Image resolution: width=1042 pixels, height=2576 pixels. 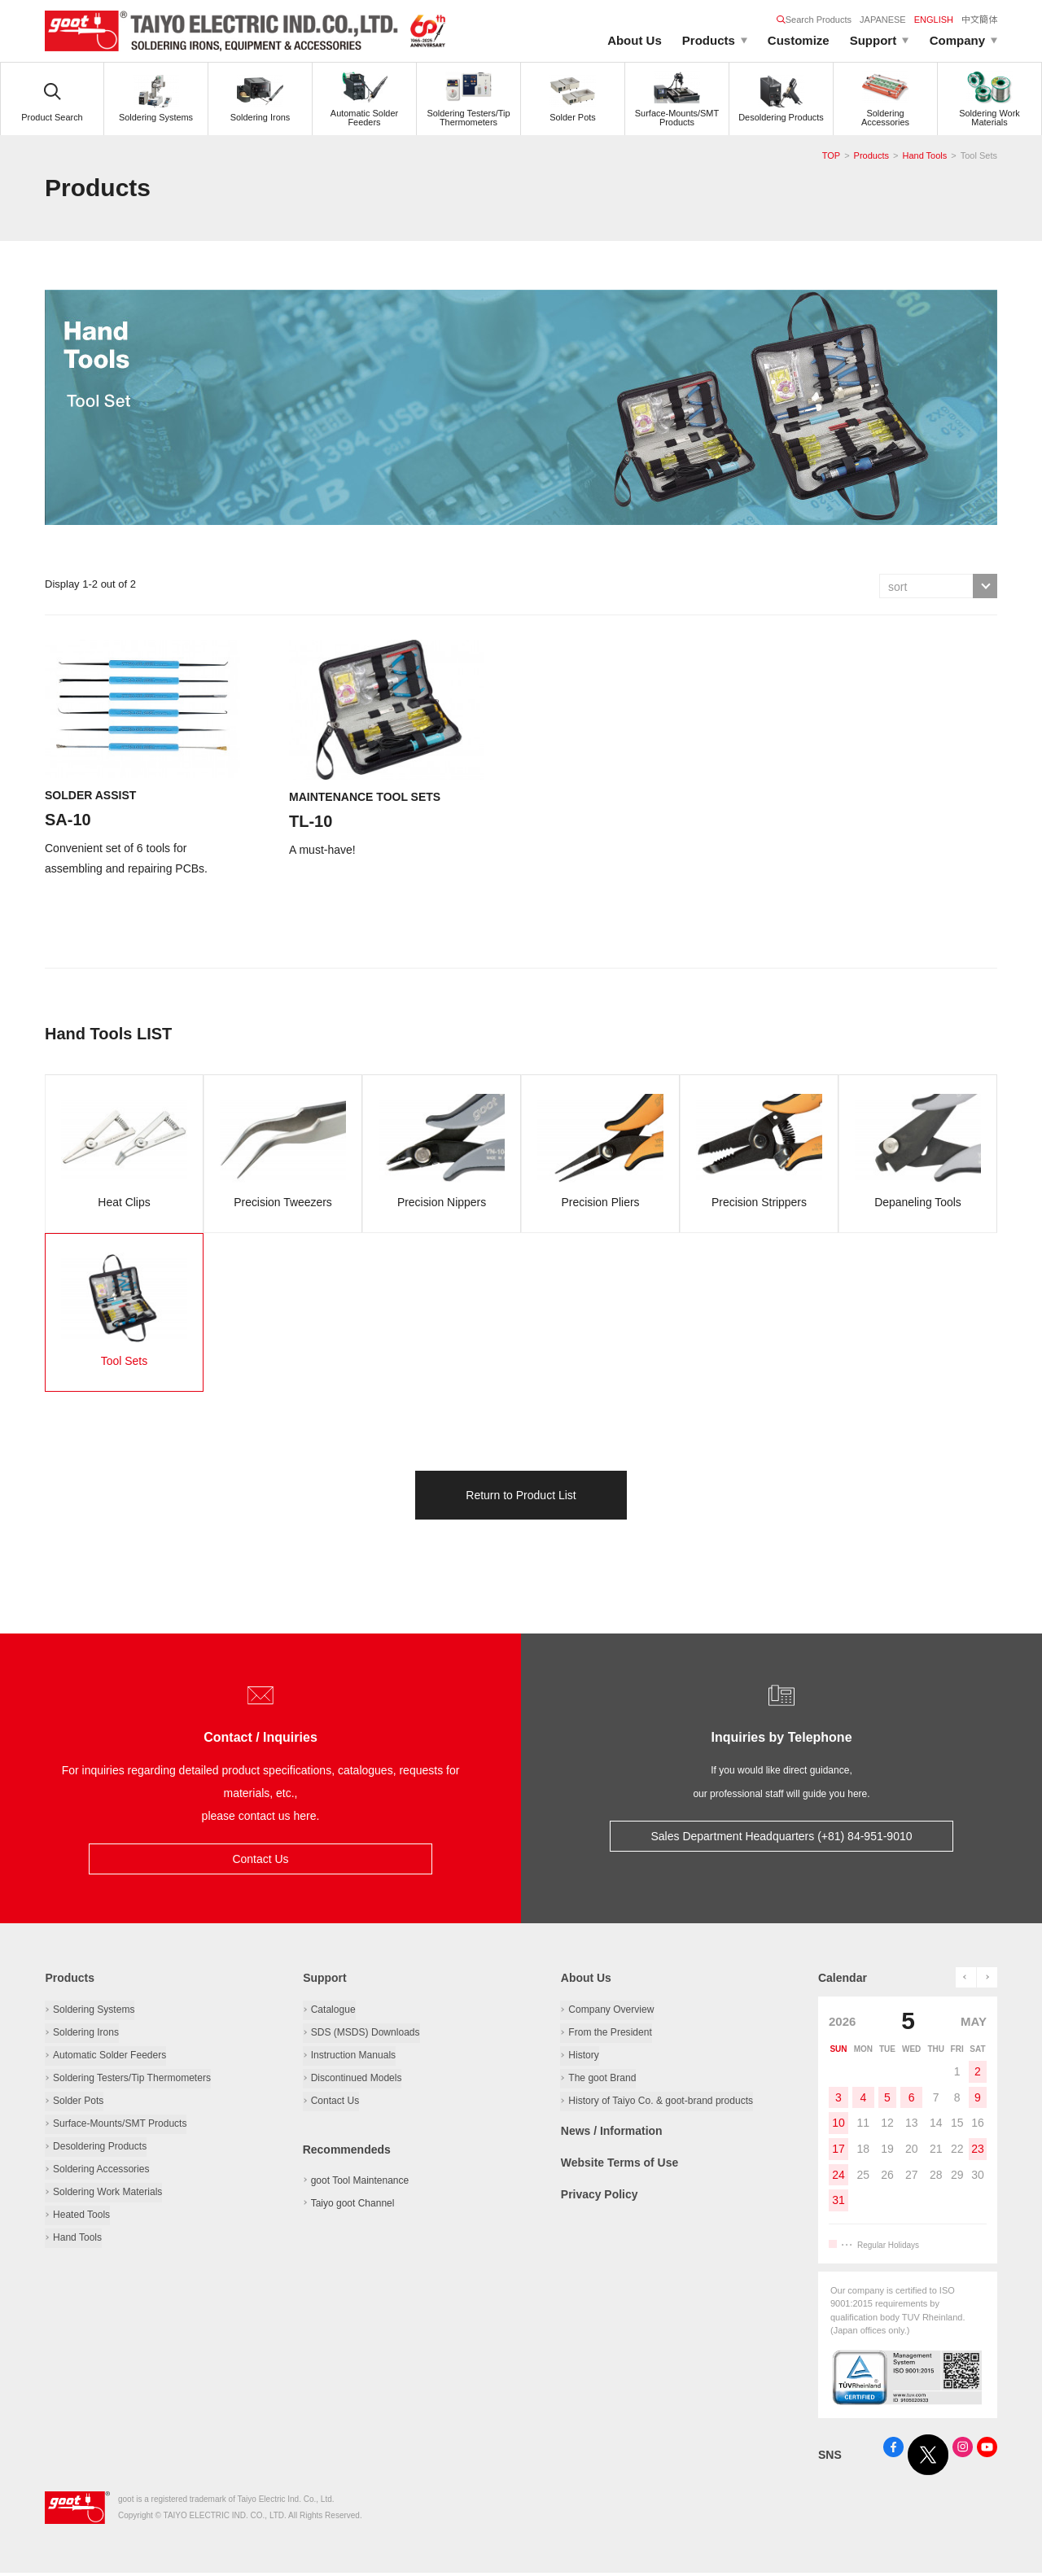 I want to click on Search Products, so click(x=814, y=19).